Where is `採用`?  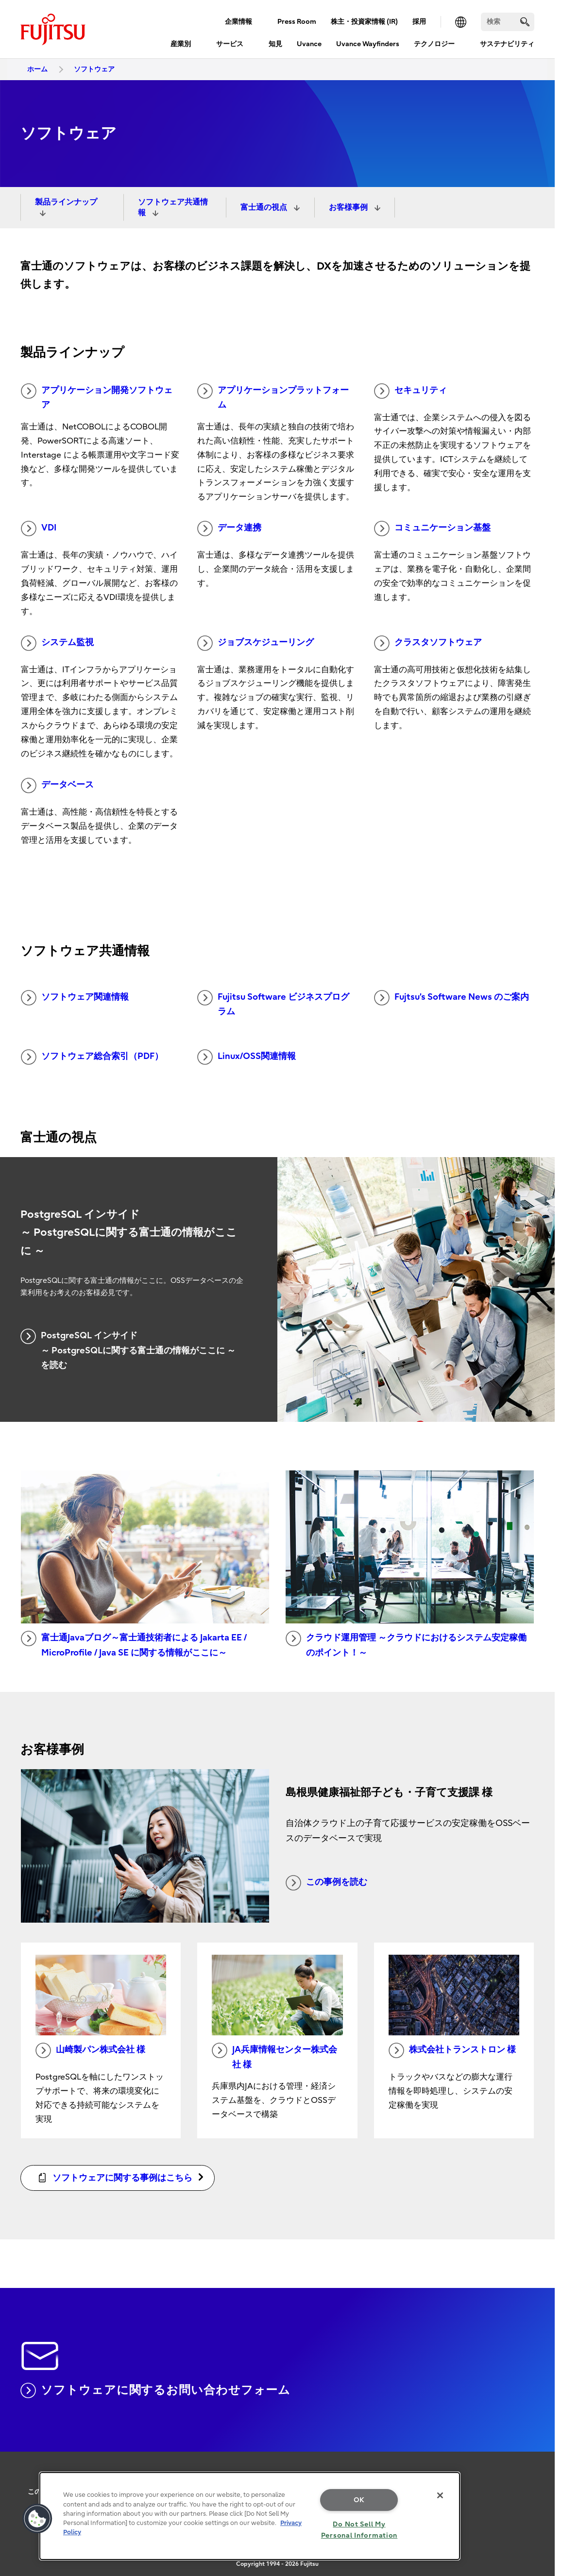
採用 is located at coordinates (419, 21).